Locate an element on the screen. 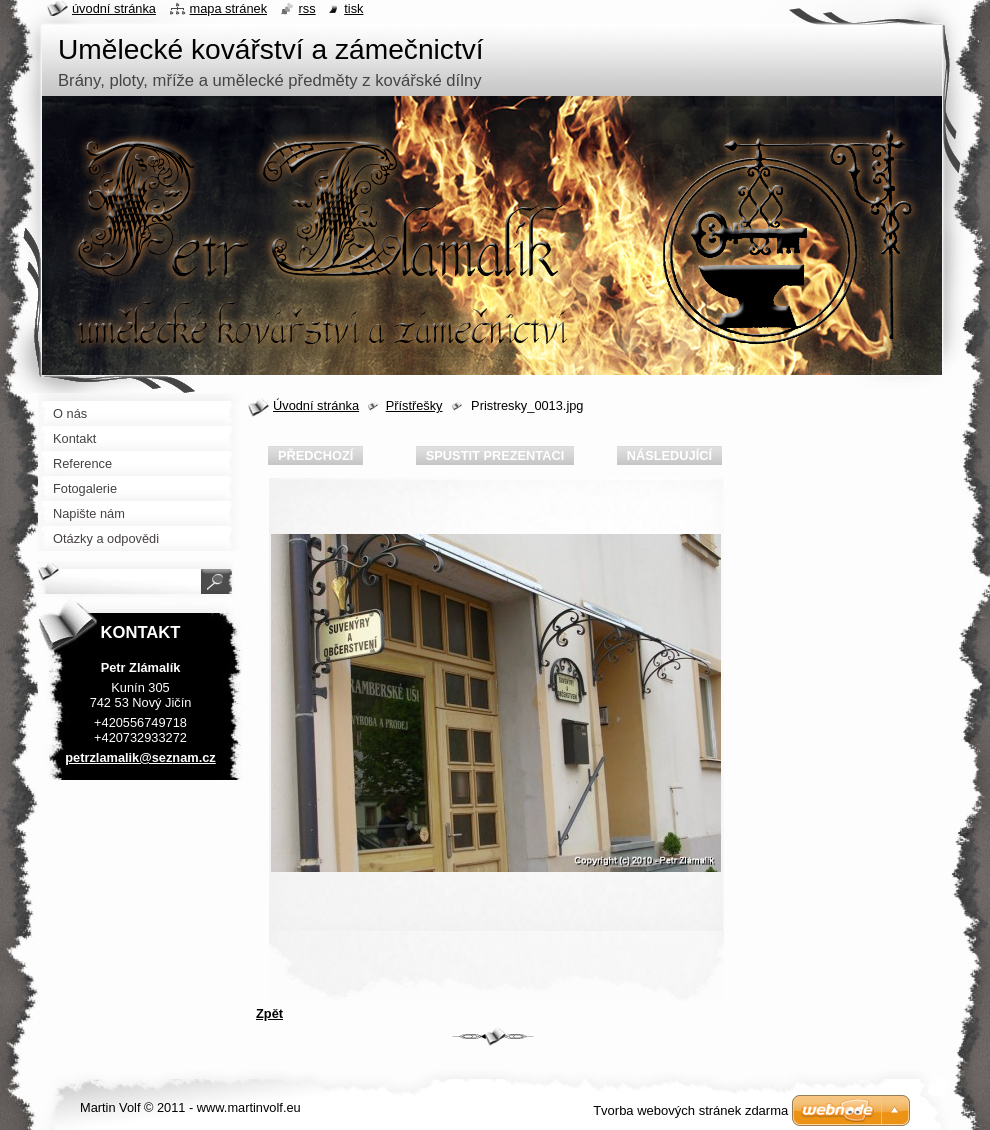 The height and width of the screenshot is (1130, 990). Zpět is located at coordinates (269, 1013).